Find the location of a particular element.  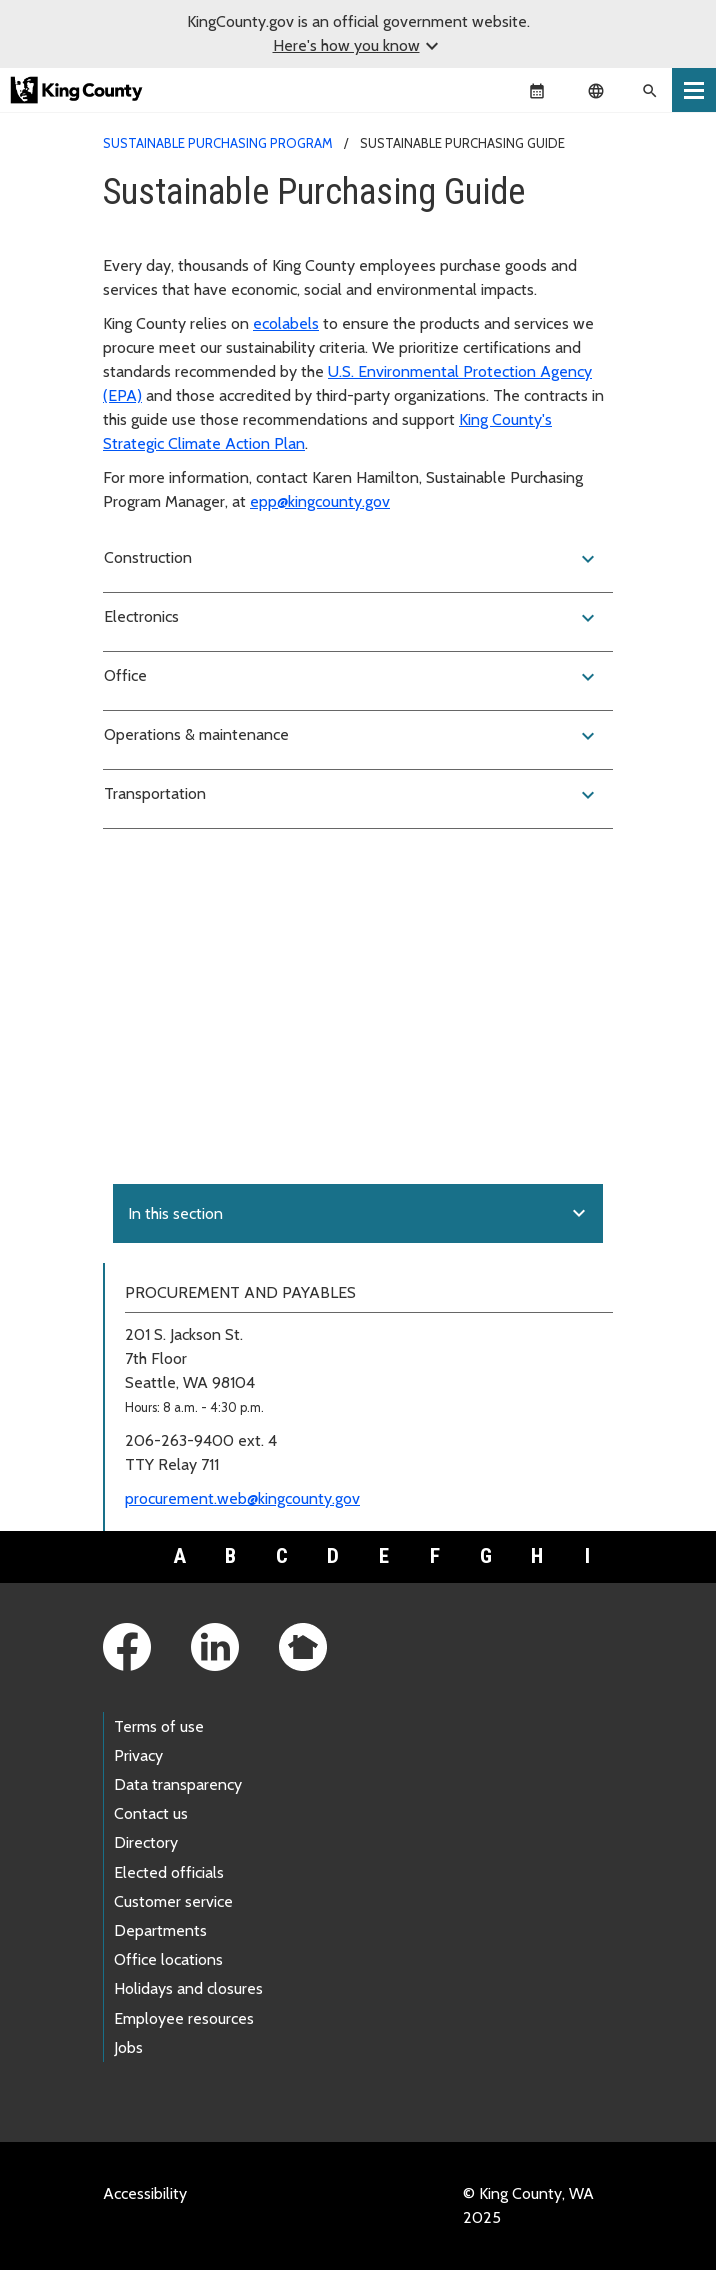

Employee resources is located at coordinates (184, 2018).